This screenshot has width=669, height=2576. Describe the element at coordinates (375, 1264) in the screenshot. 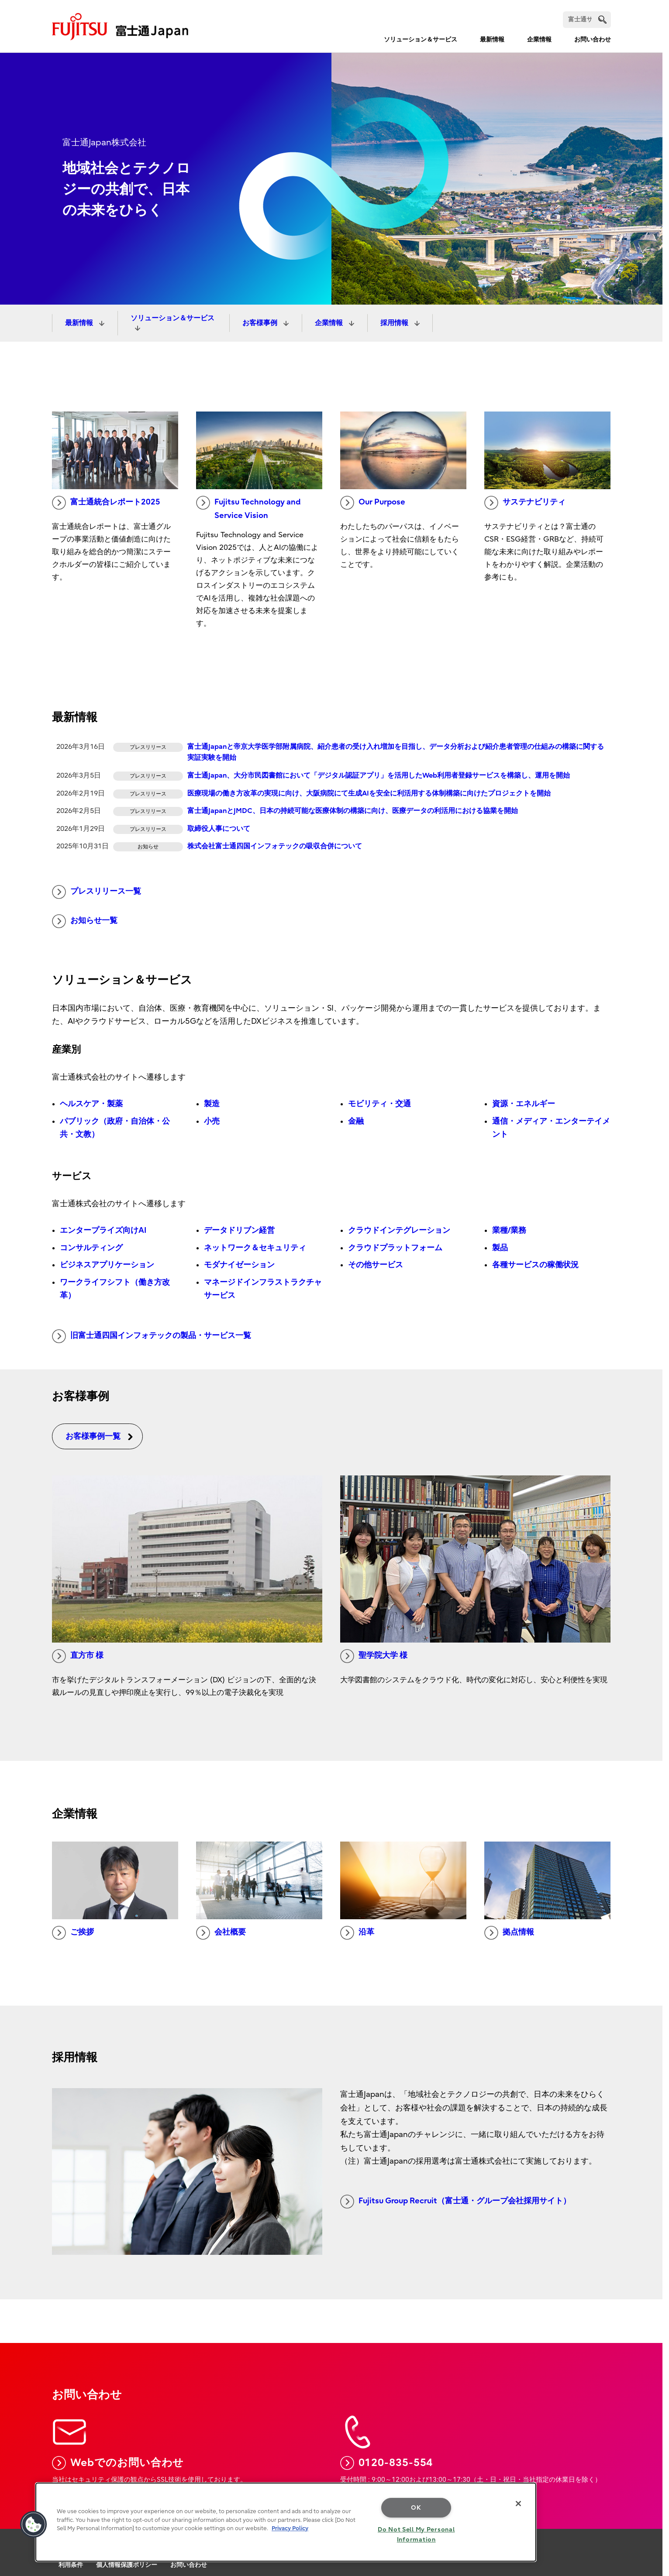

I see `その他サービス` at that location.